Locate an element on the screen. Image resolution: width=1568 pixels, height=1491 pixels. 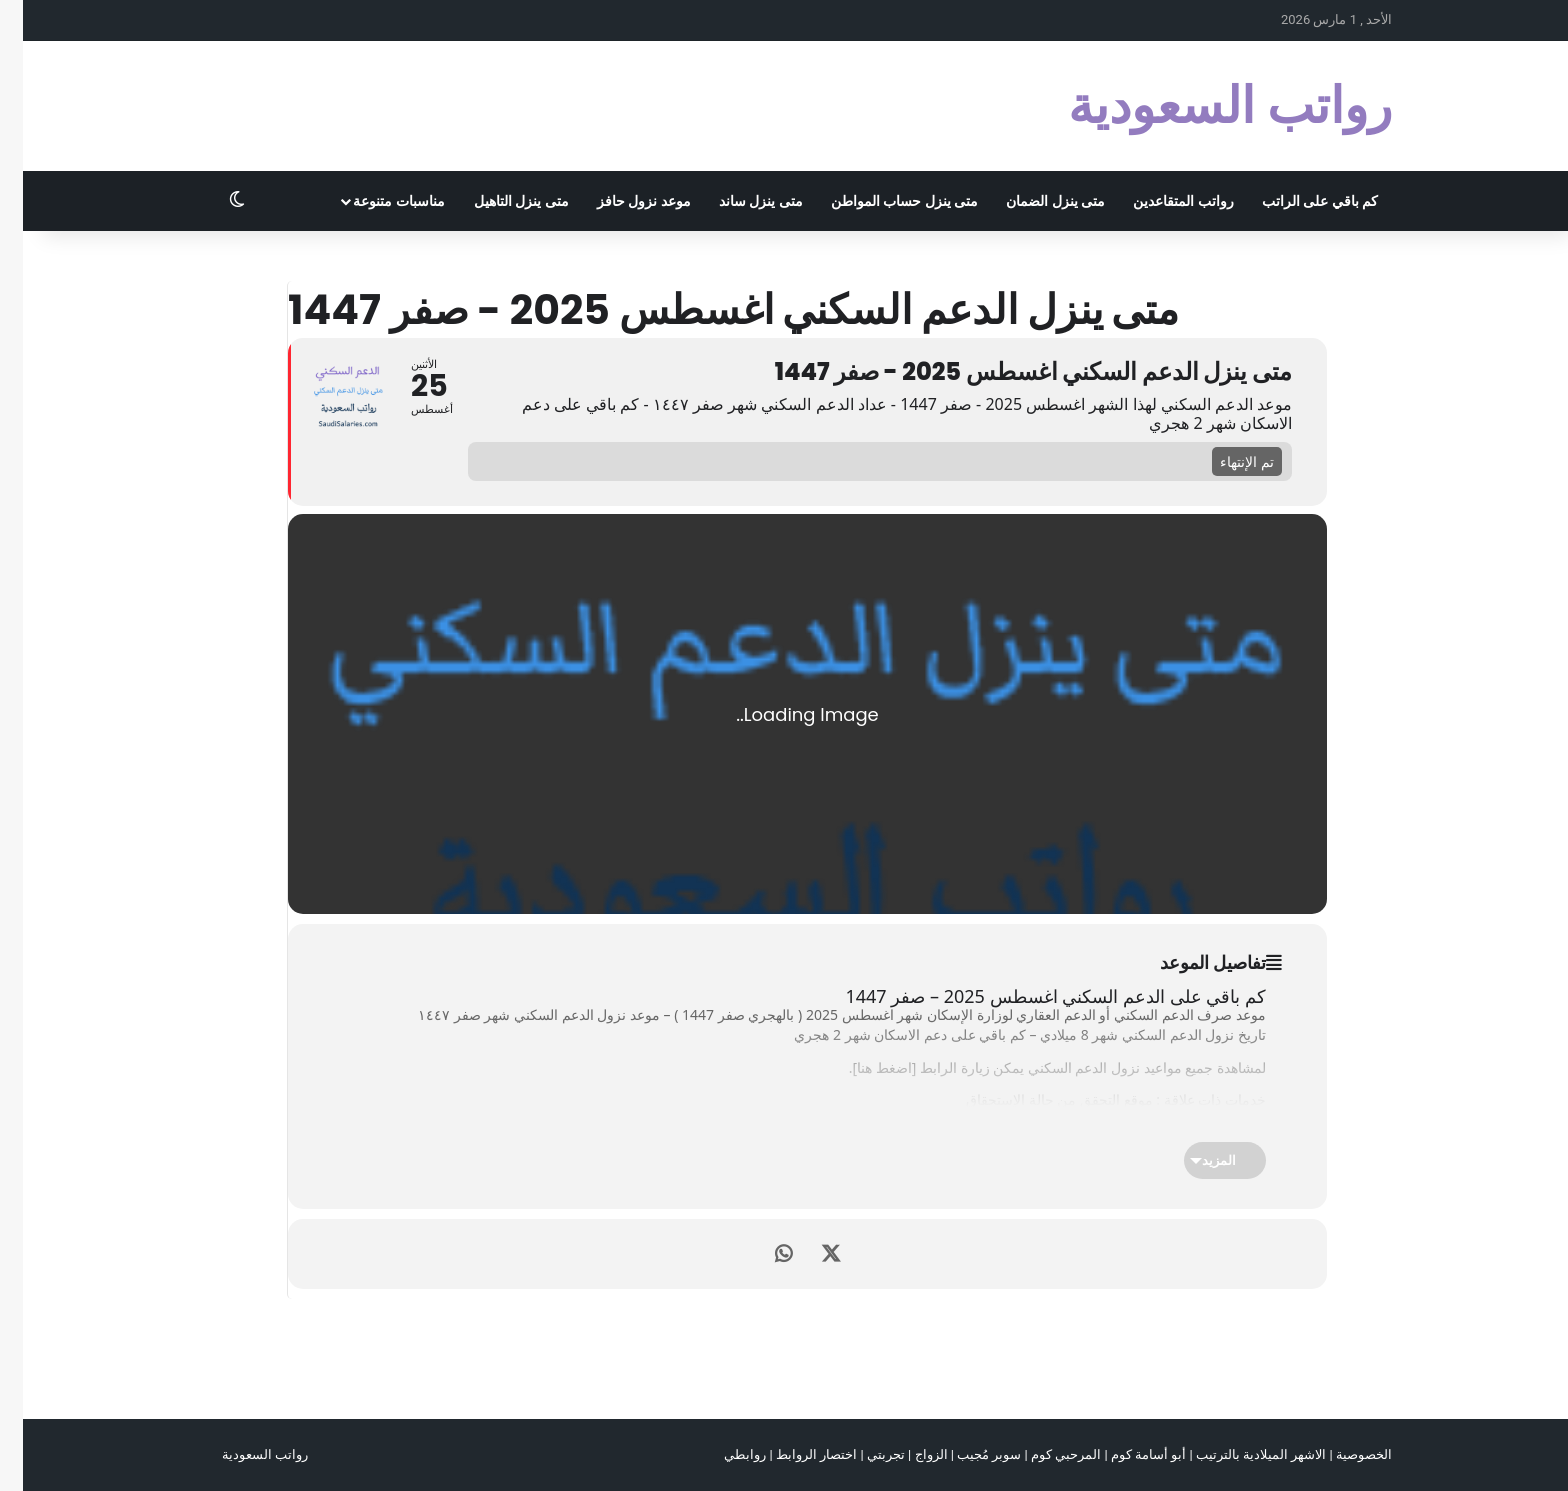
تجربتي is located at coordinates (863, 1454).